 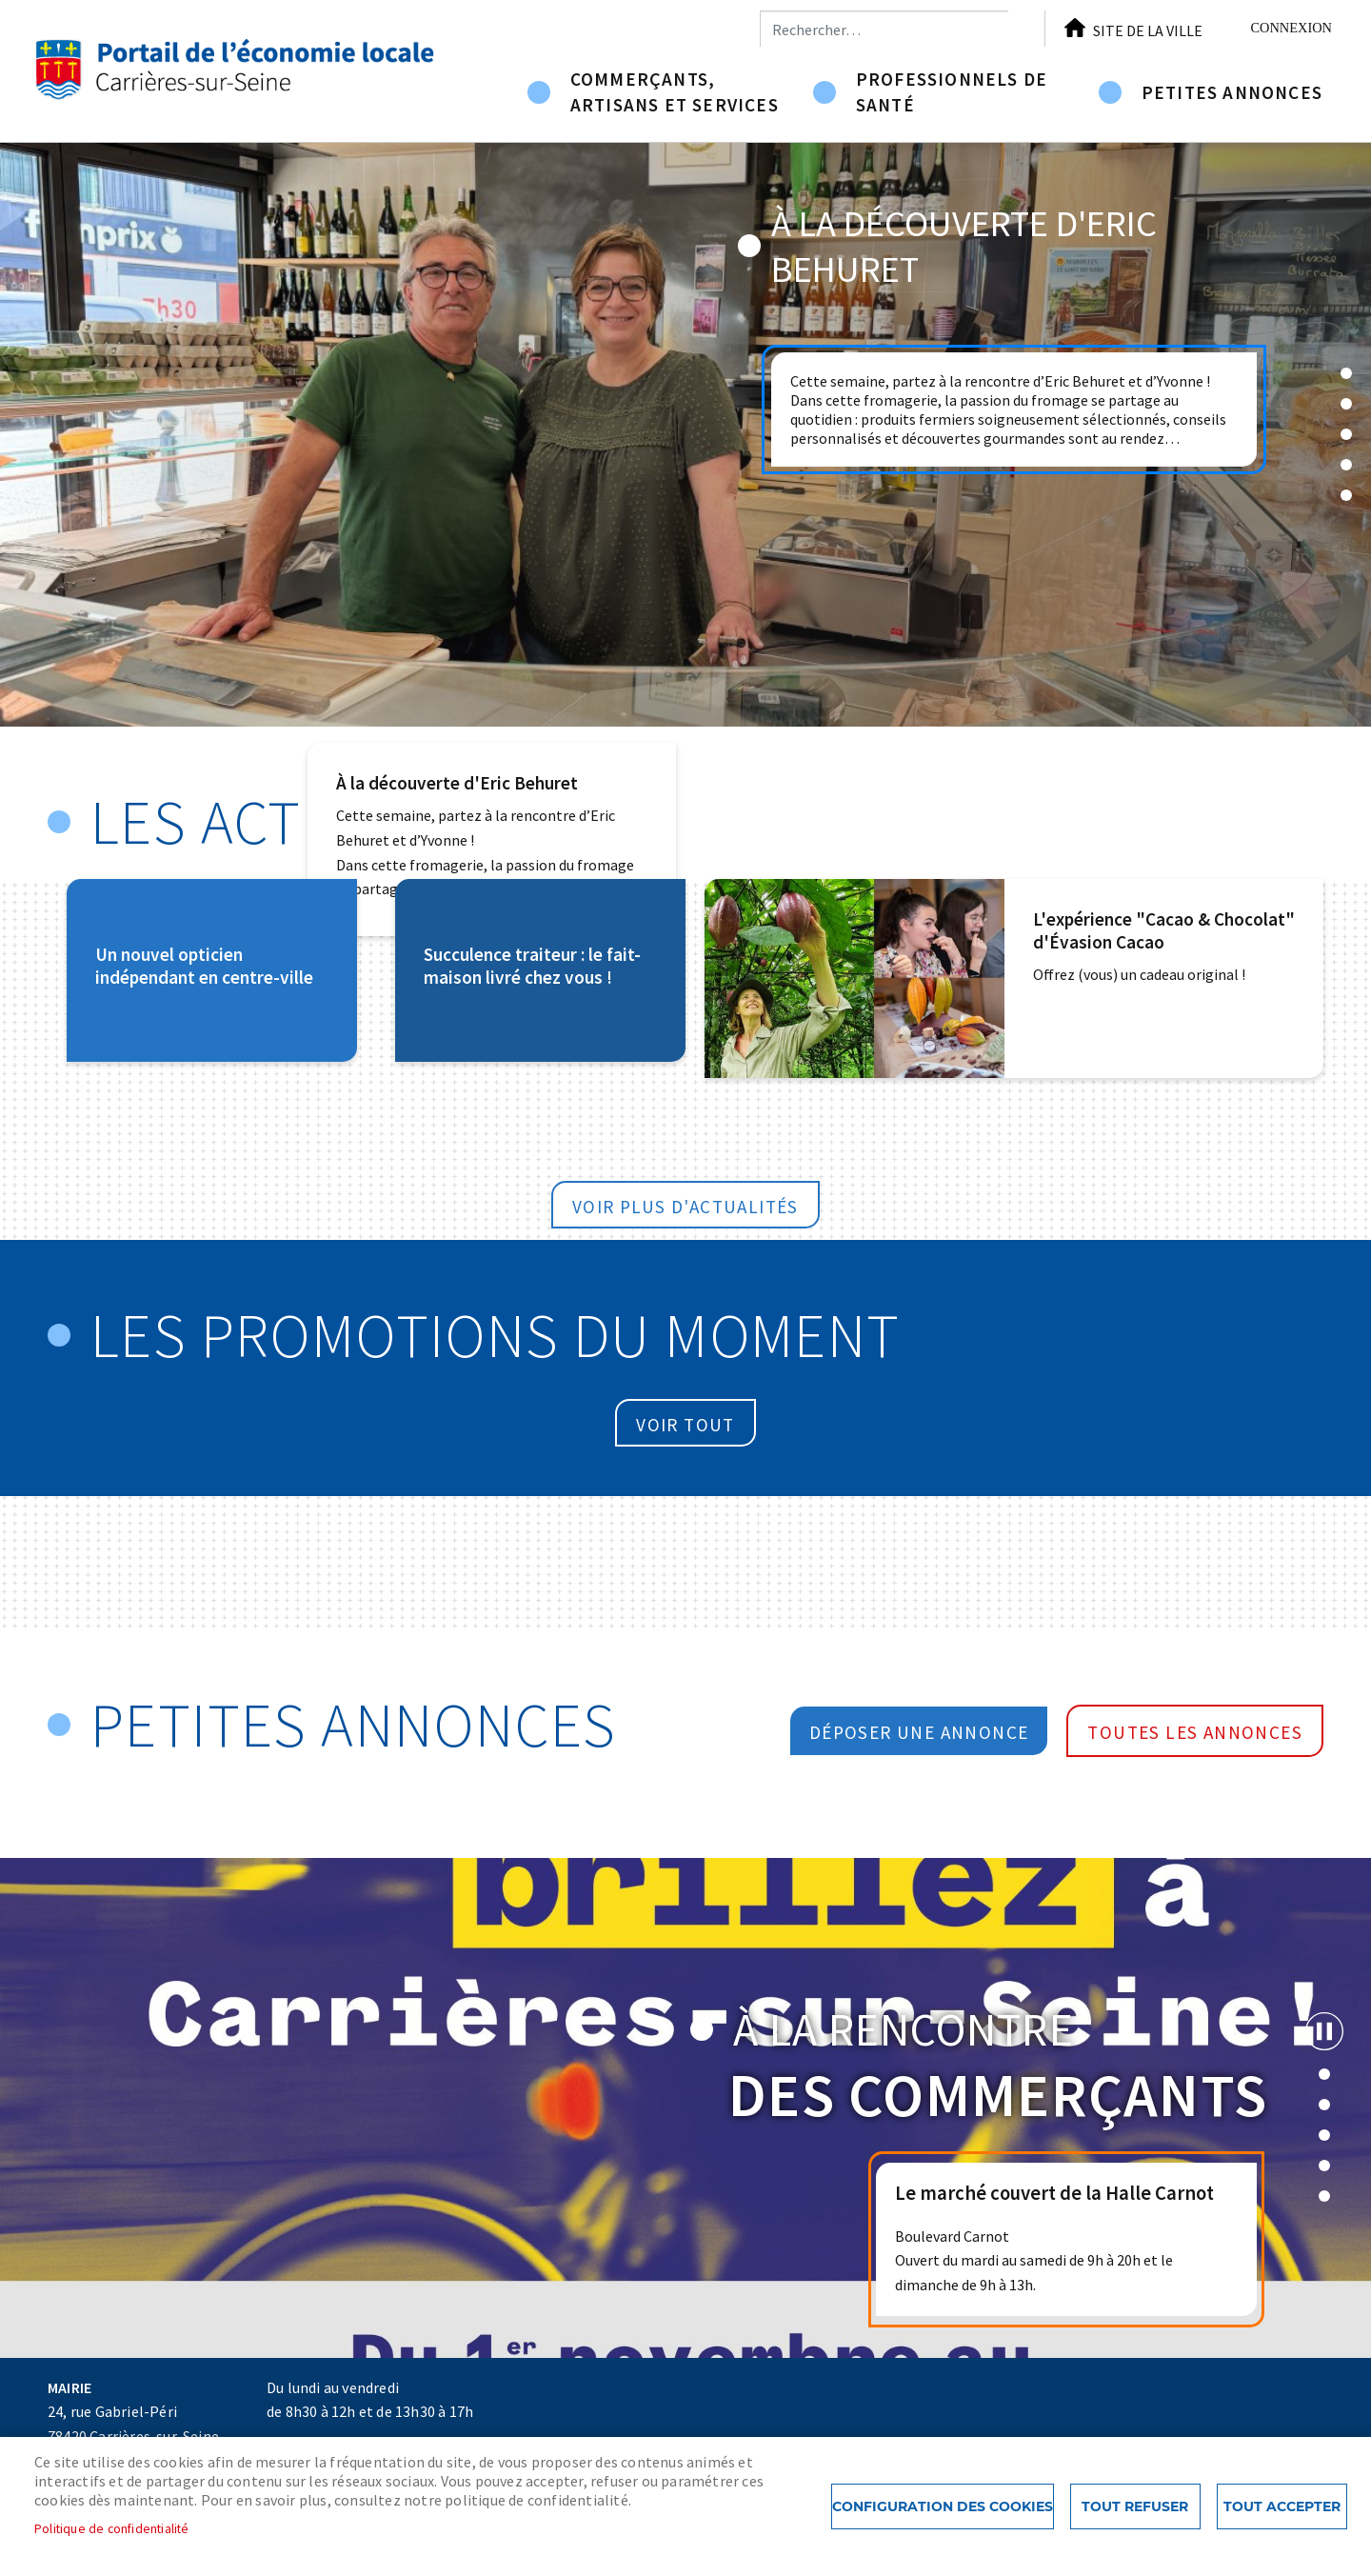 I want to click on Un nouvel opticien indépendant en centre-ville, so click(x=204, y=965).